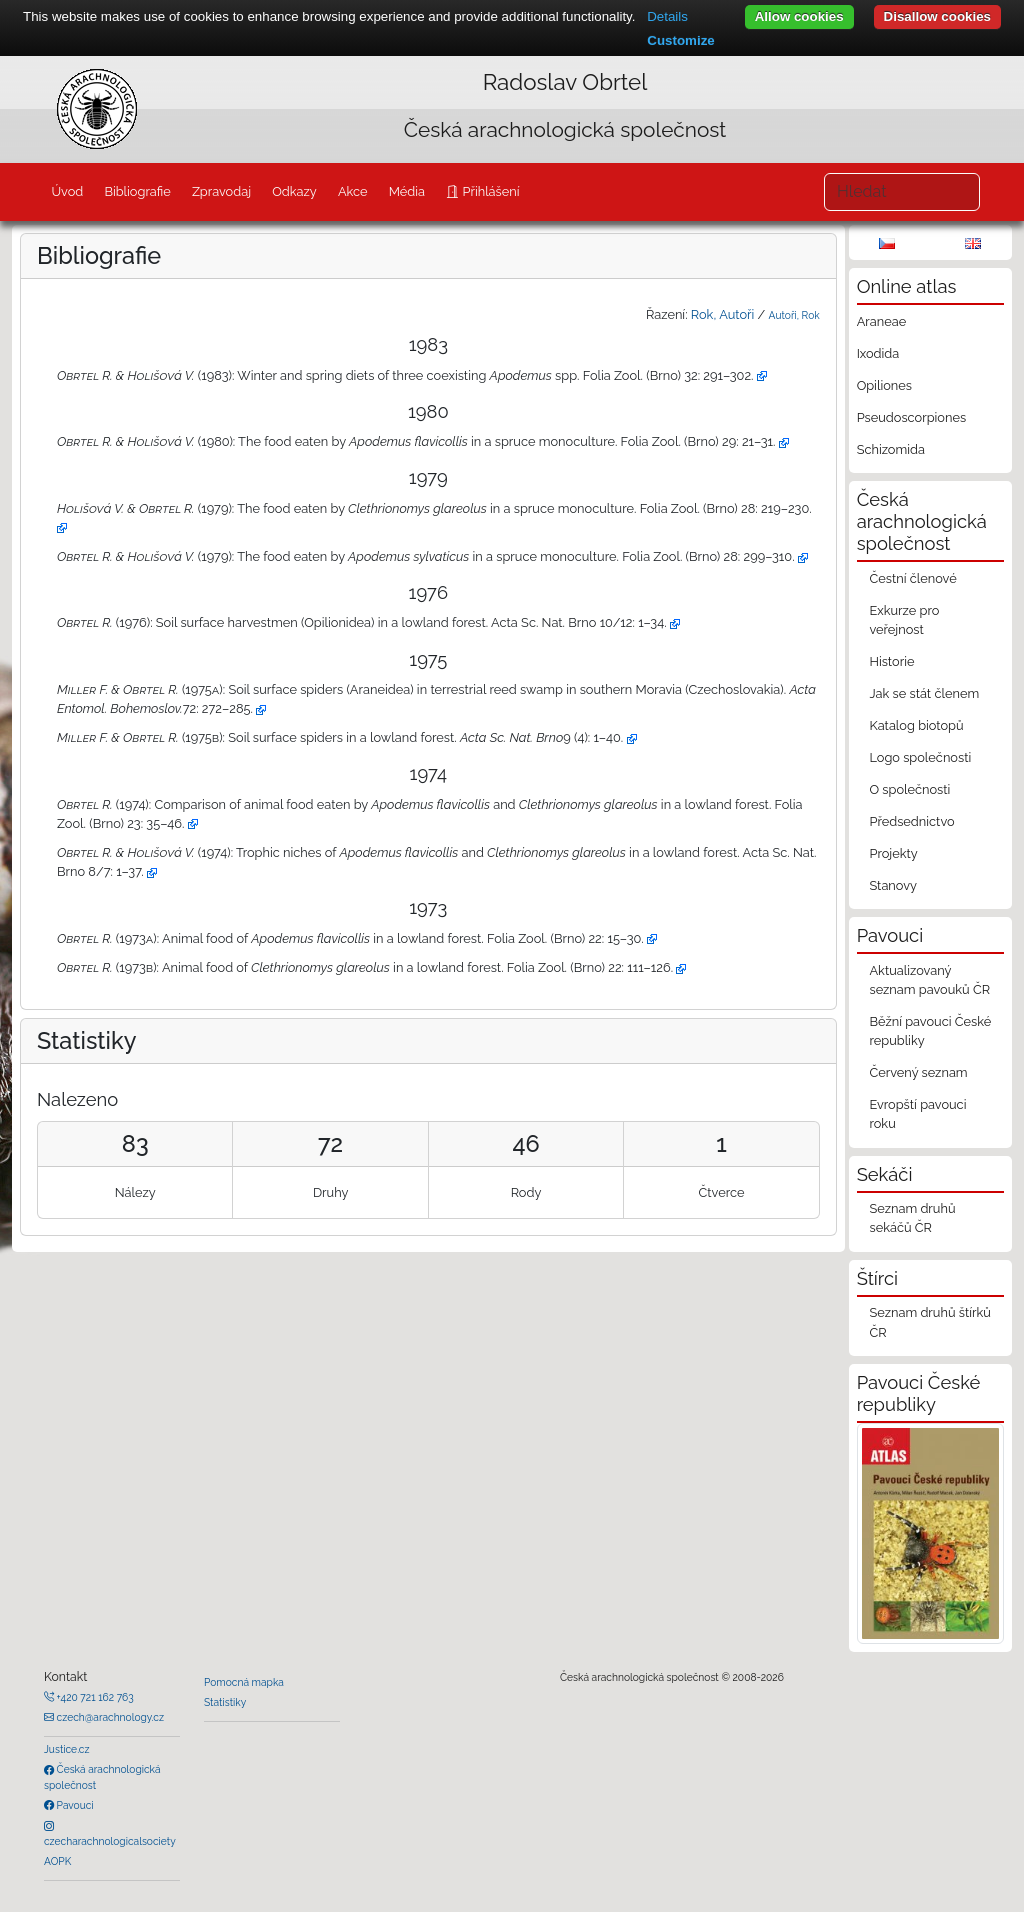  Describe the element at coordinates (891, 661) in the screenshot. I see `Historie` at that location.